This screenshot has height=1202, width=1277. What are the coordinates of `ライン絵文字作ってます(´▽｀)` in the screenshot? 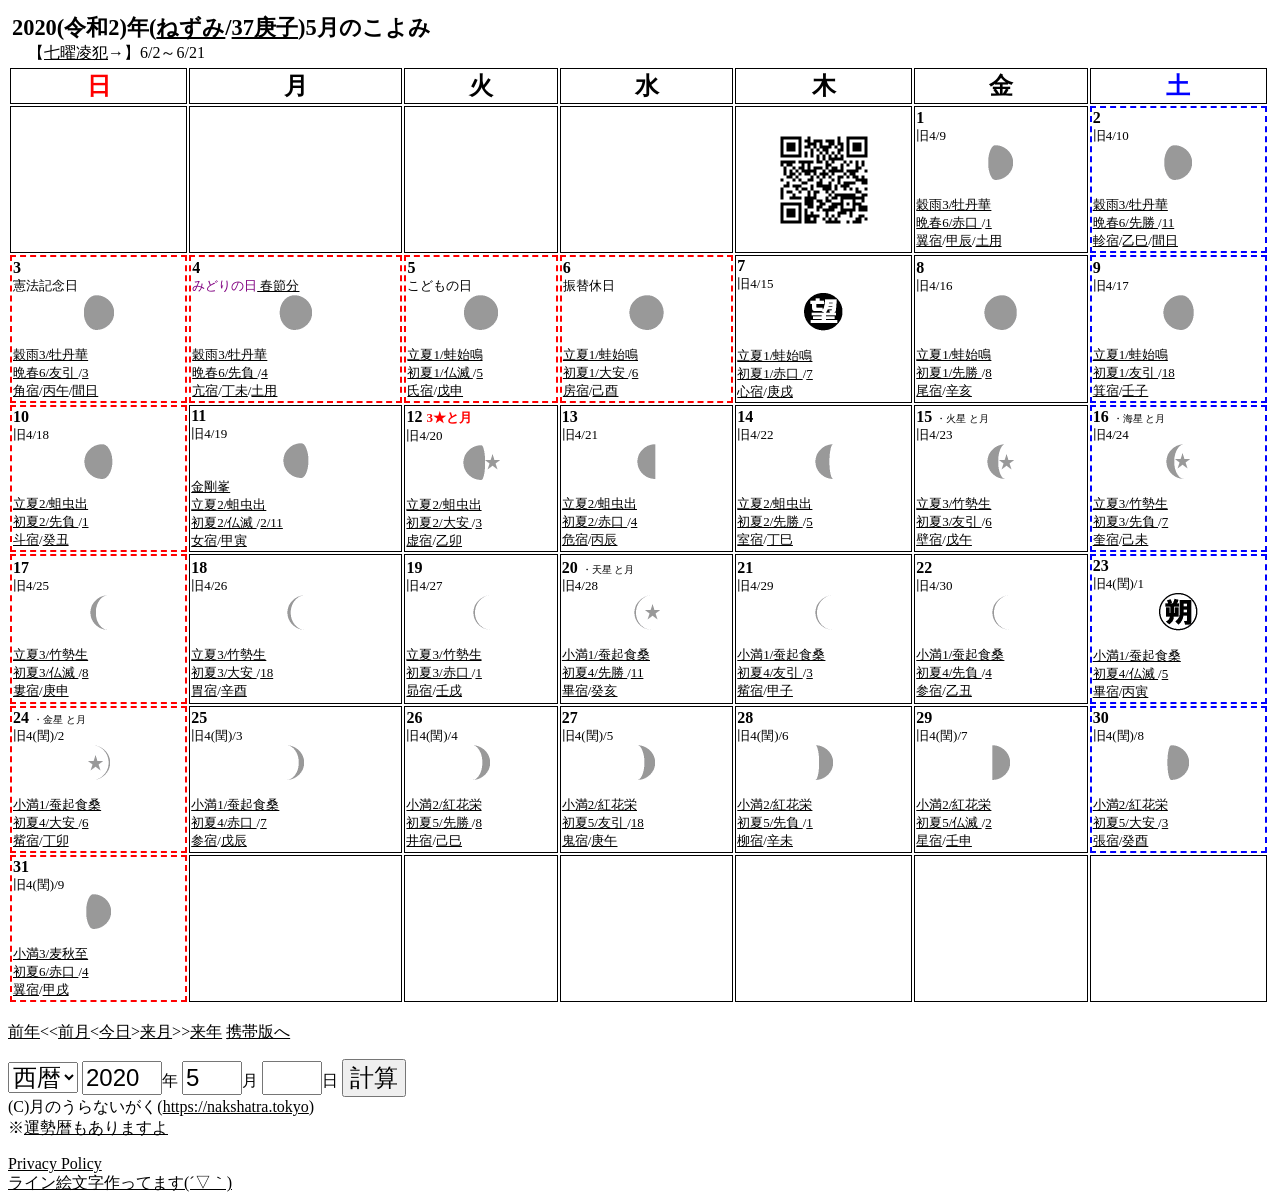 It's located at (120, 1182).